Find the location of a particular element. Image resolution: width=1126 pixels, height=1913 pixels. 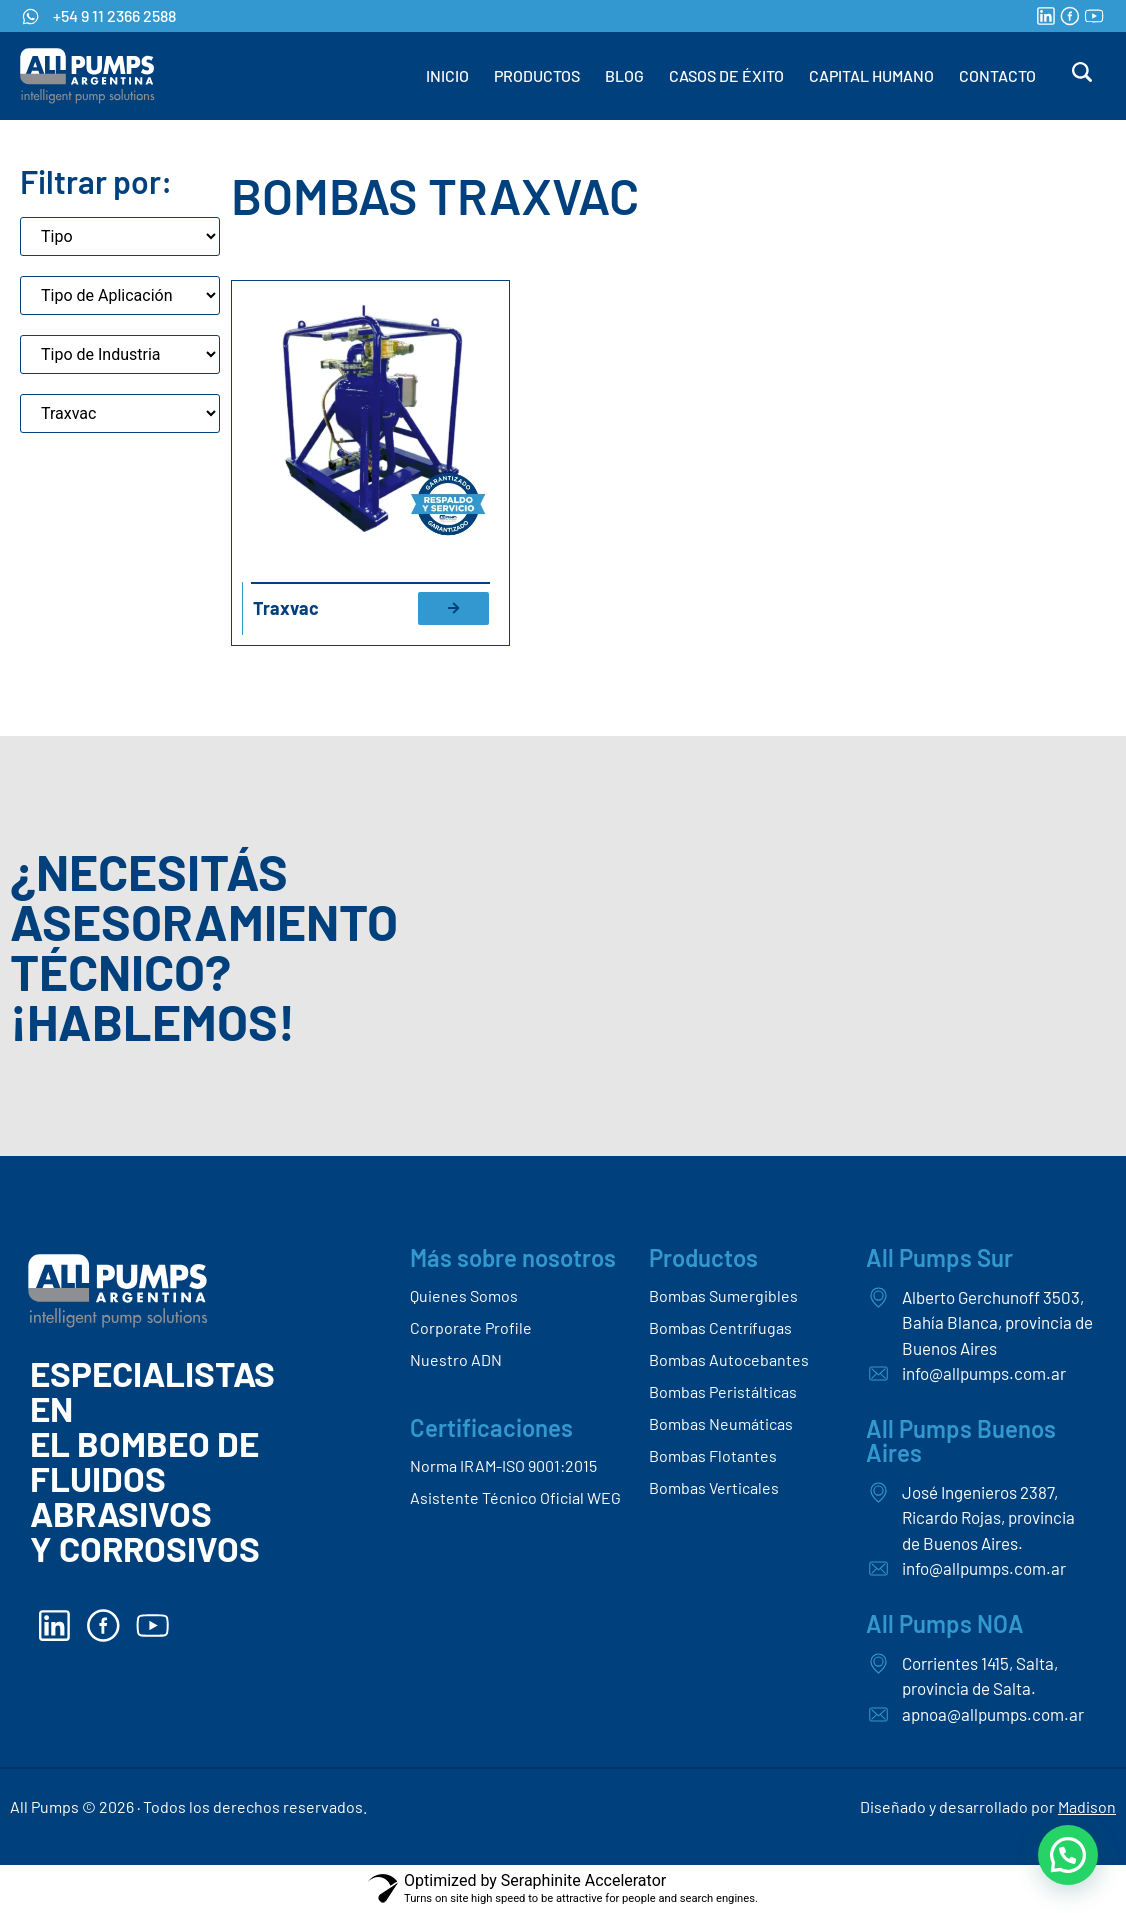

[Marca] is located at coordinates (120, 413).